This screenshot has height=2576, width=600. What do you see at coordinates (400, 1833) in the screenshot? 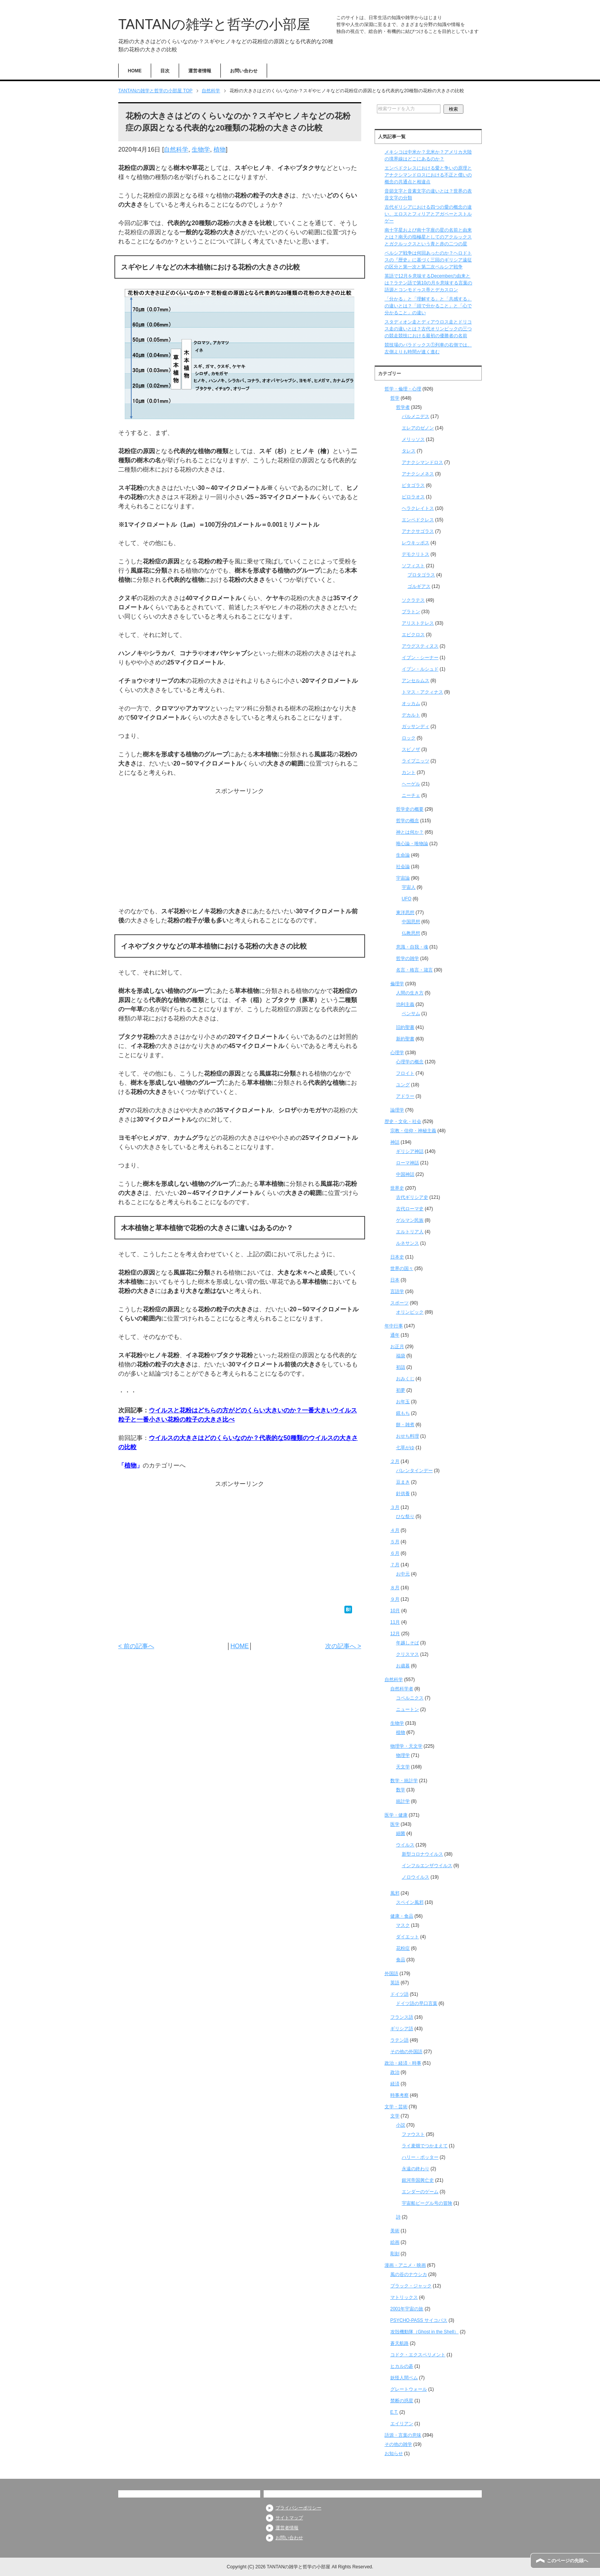
I see `細菌` at bounding box center [400, 1833].